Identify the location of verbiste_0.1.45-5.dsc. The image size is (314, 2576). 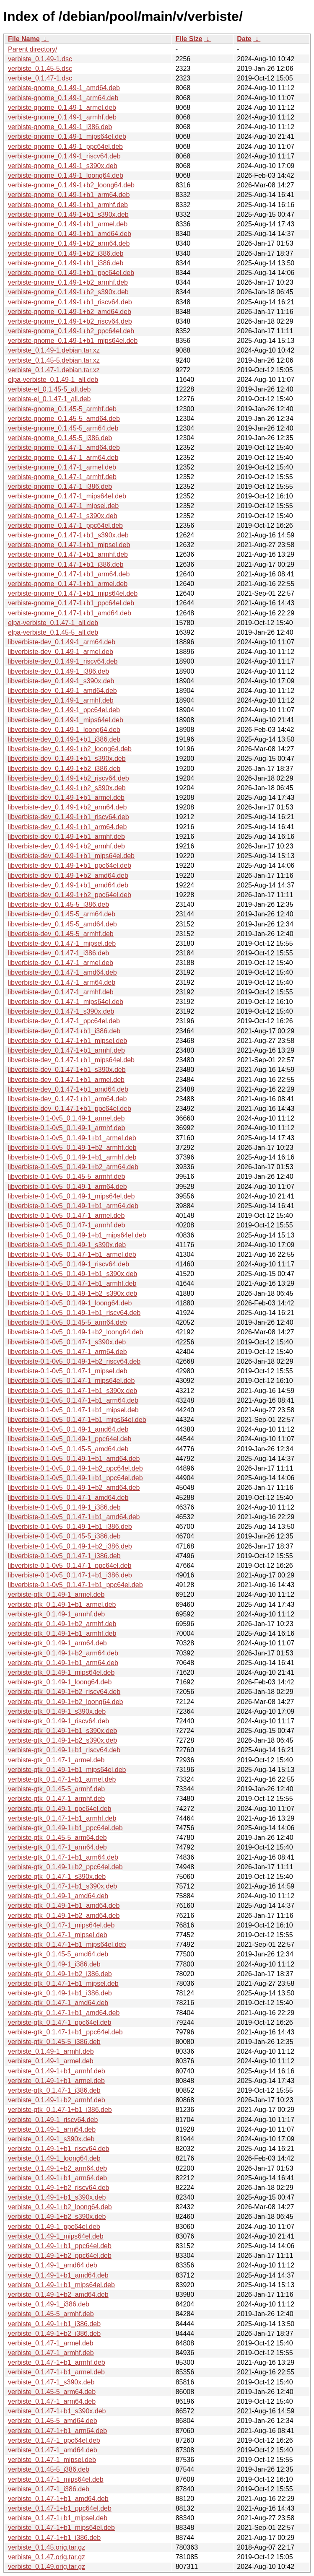
(40, 68).